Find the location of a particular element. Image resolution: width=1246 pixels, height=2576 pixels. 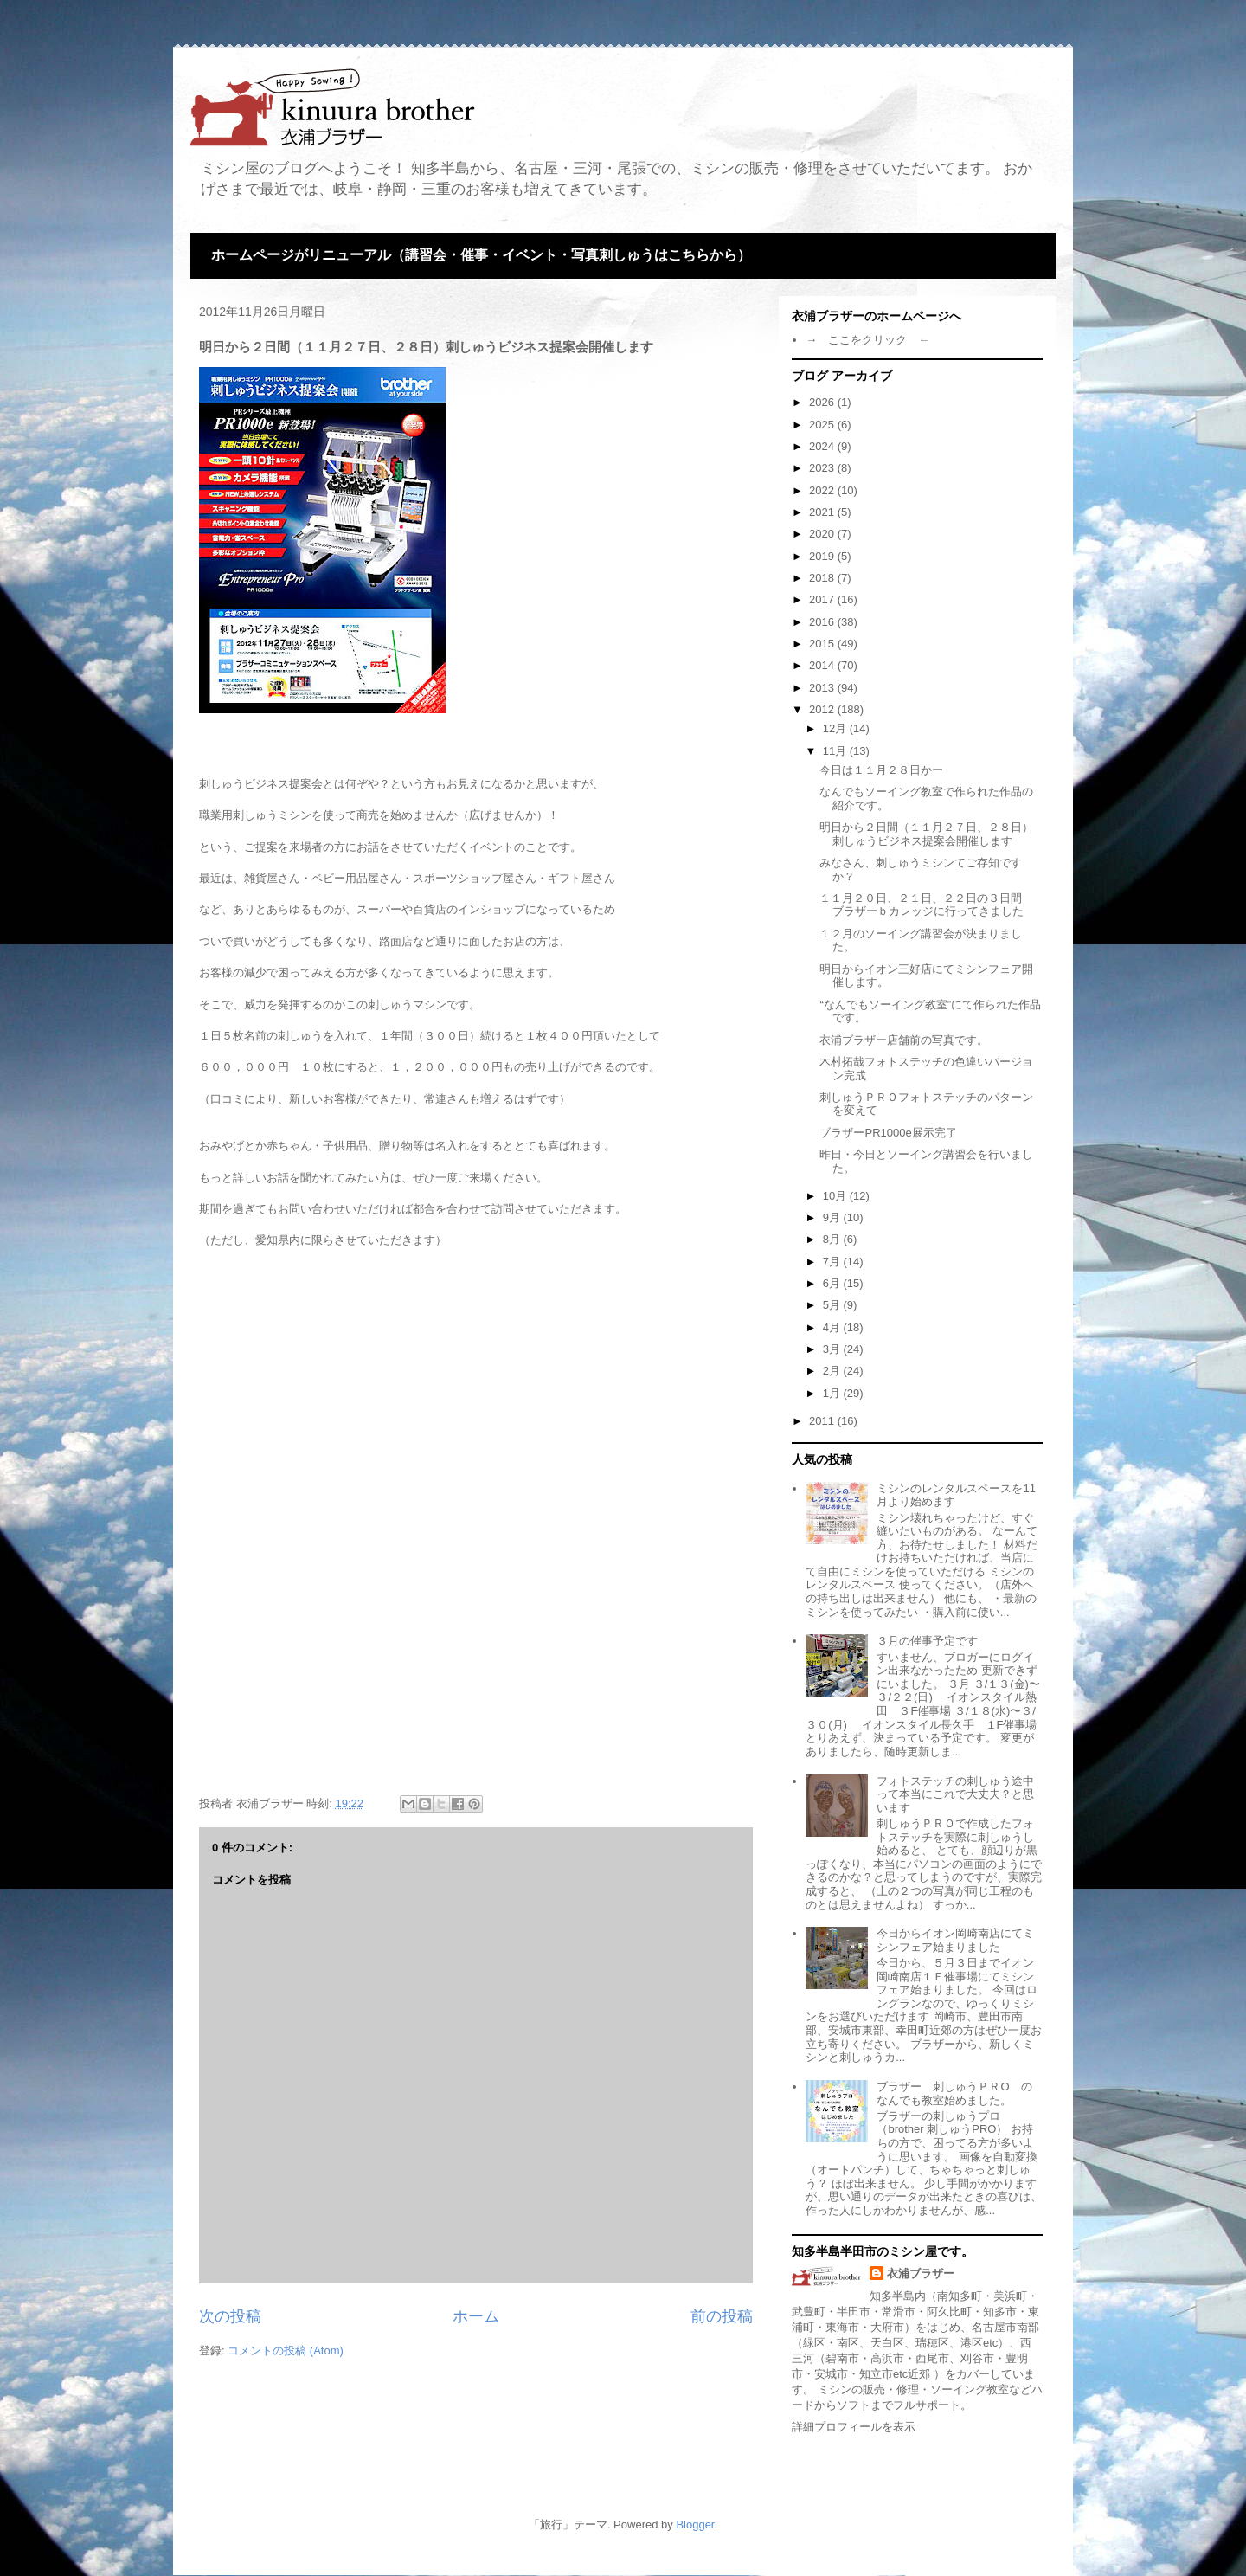

前の投稿 is located at coordinates (721, 2316).